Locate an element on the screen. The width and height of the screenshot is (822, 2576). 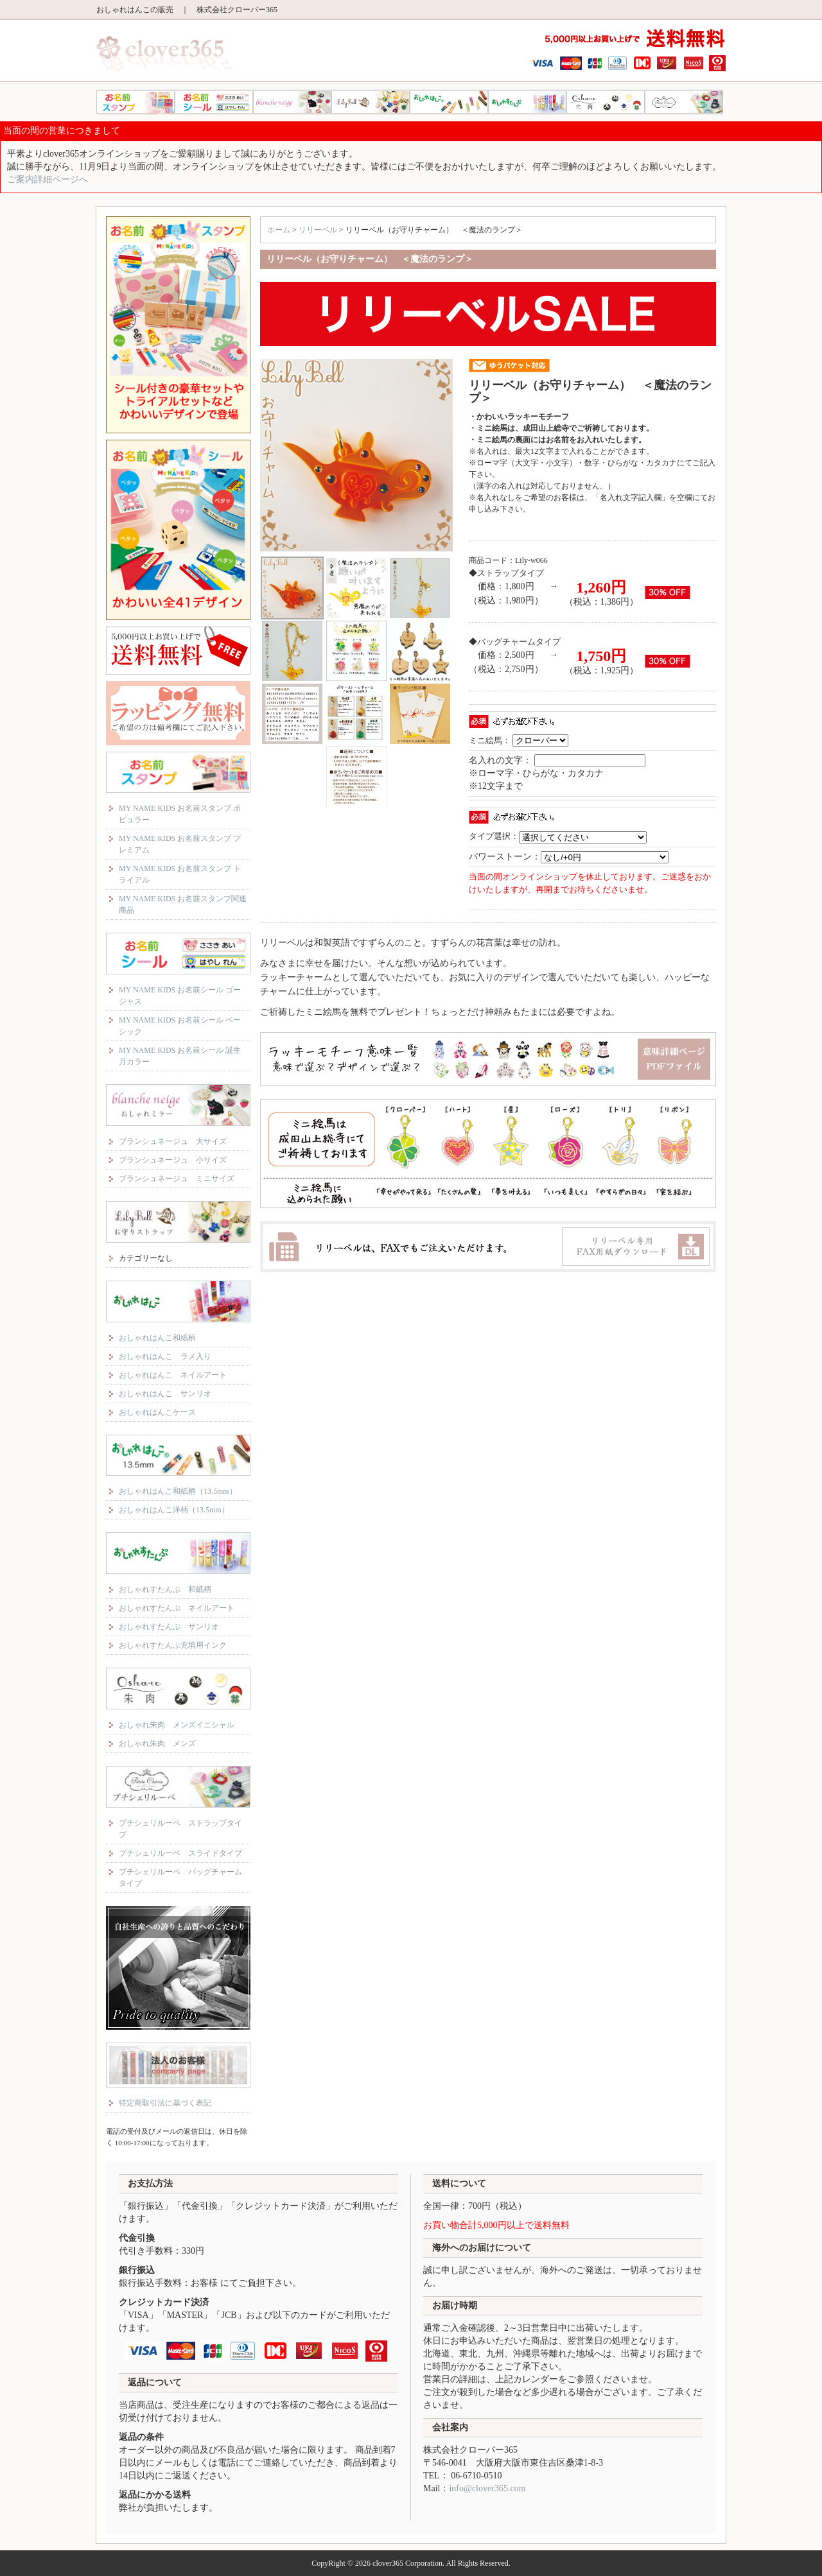
おしゃれはんこ ラメ入り is located at coordinates (165, 1356).